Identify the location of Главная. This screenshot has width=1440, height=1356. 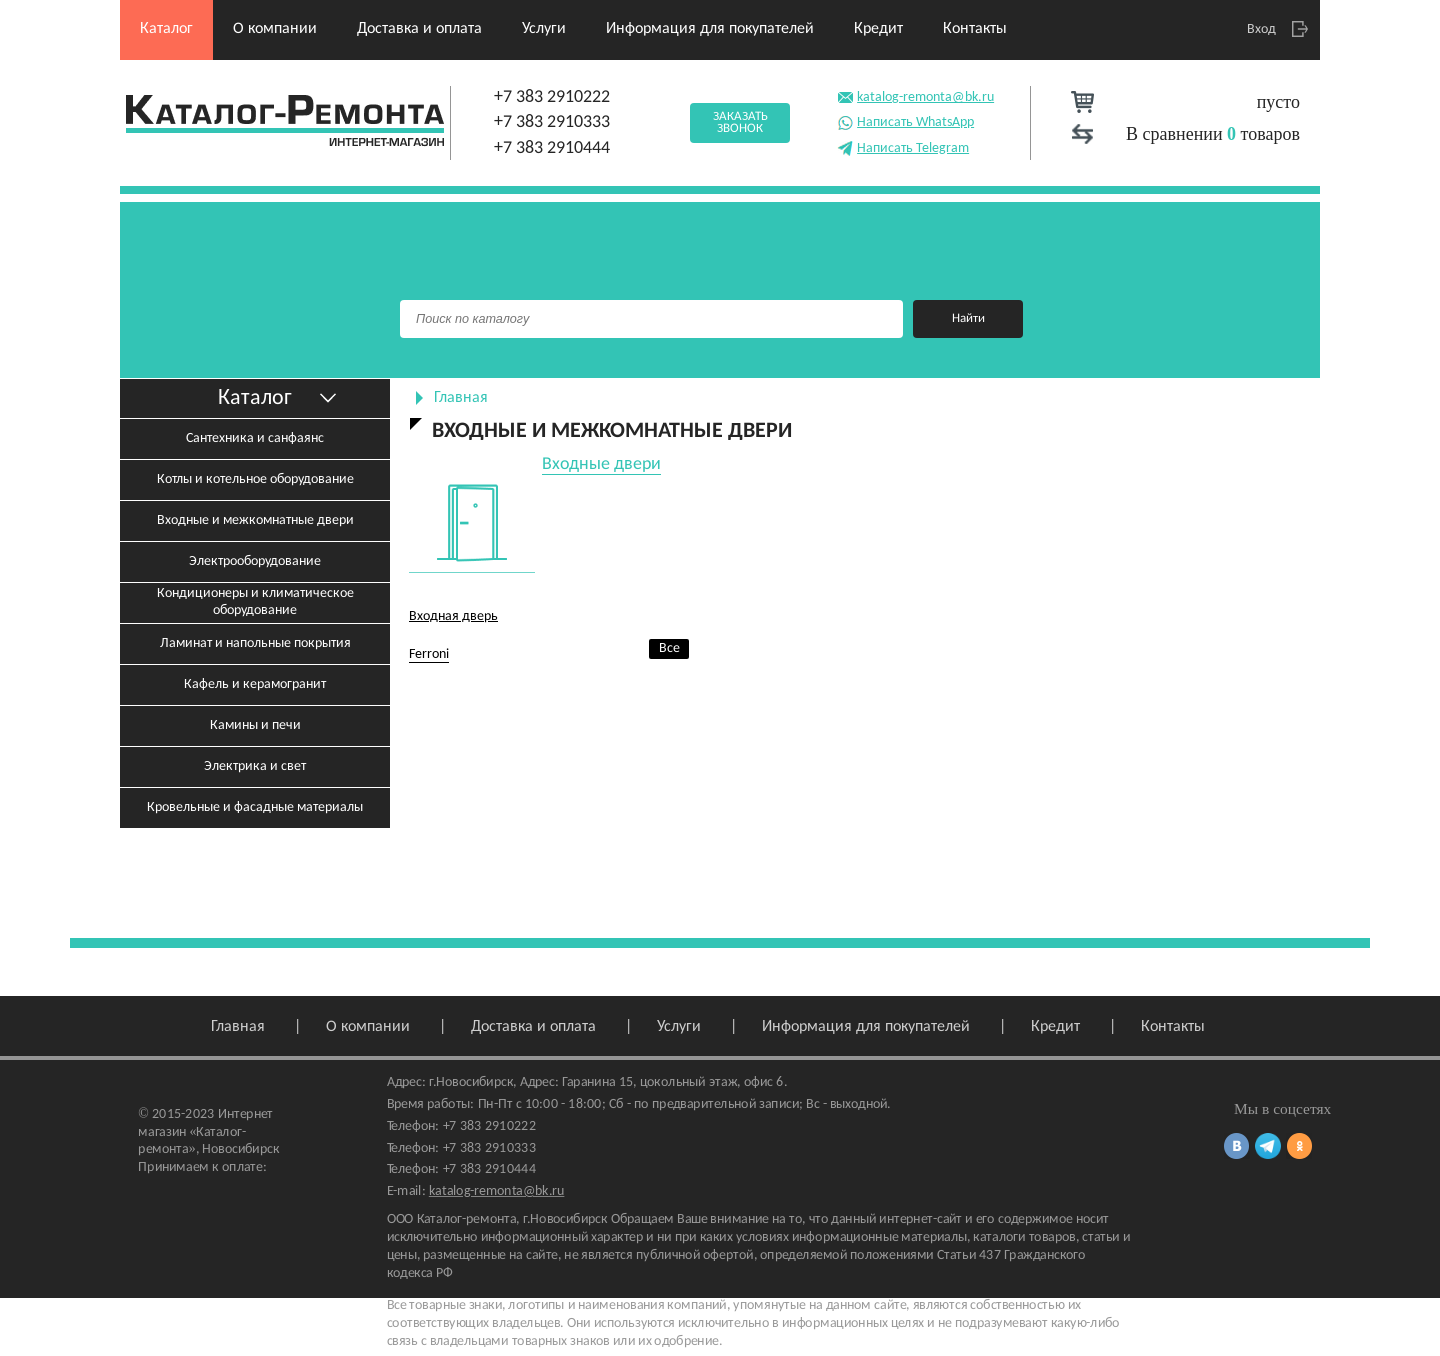
(461, 398).